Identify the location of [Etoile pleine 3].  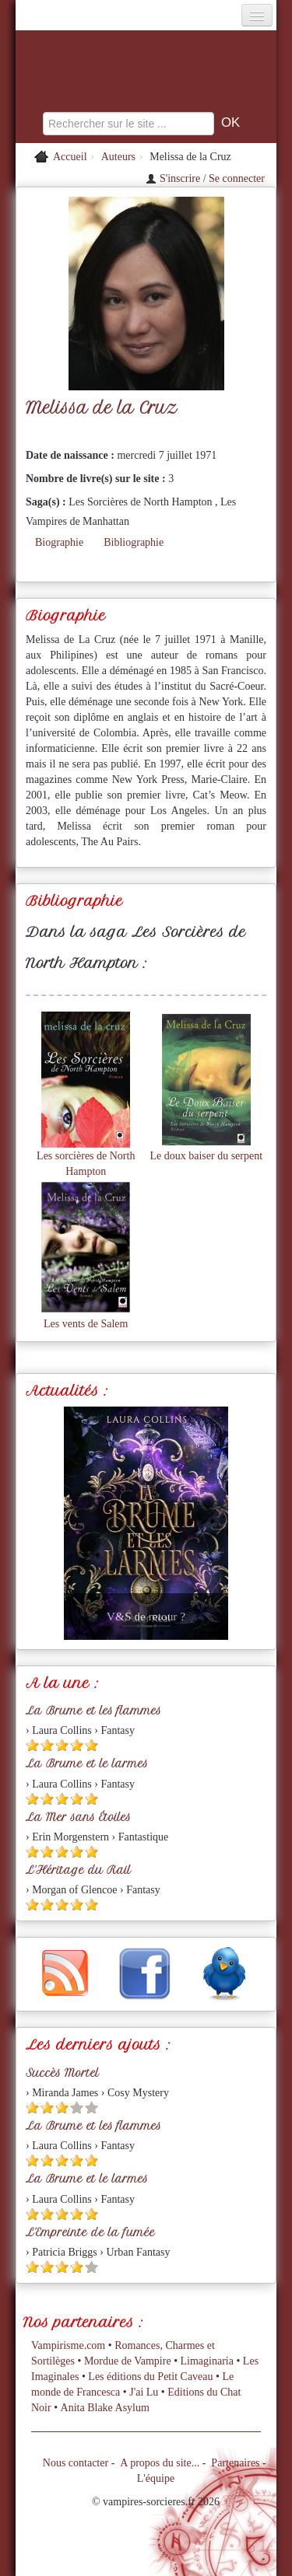
(62, 1745).